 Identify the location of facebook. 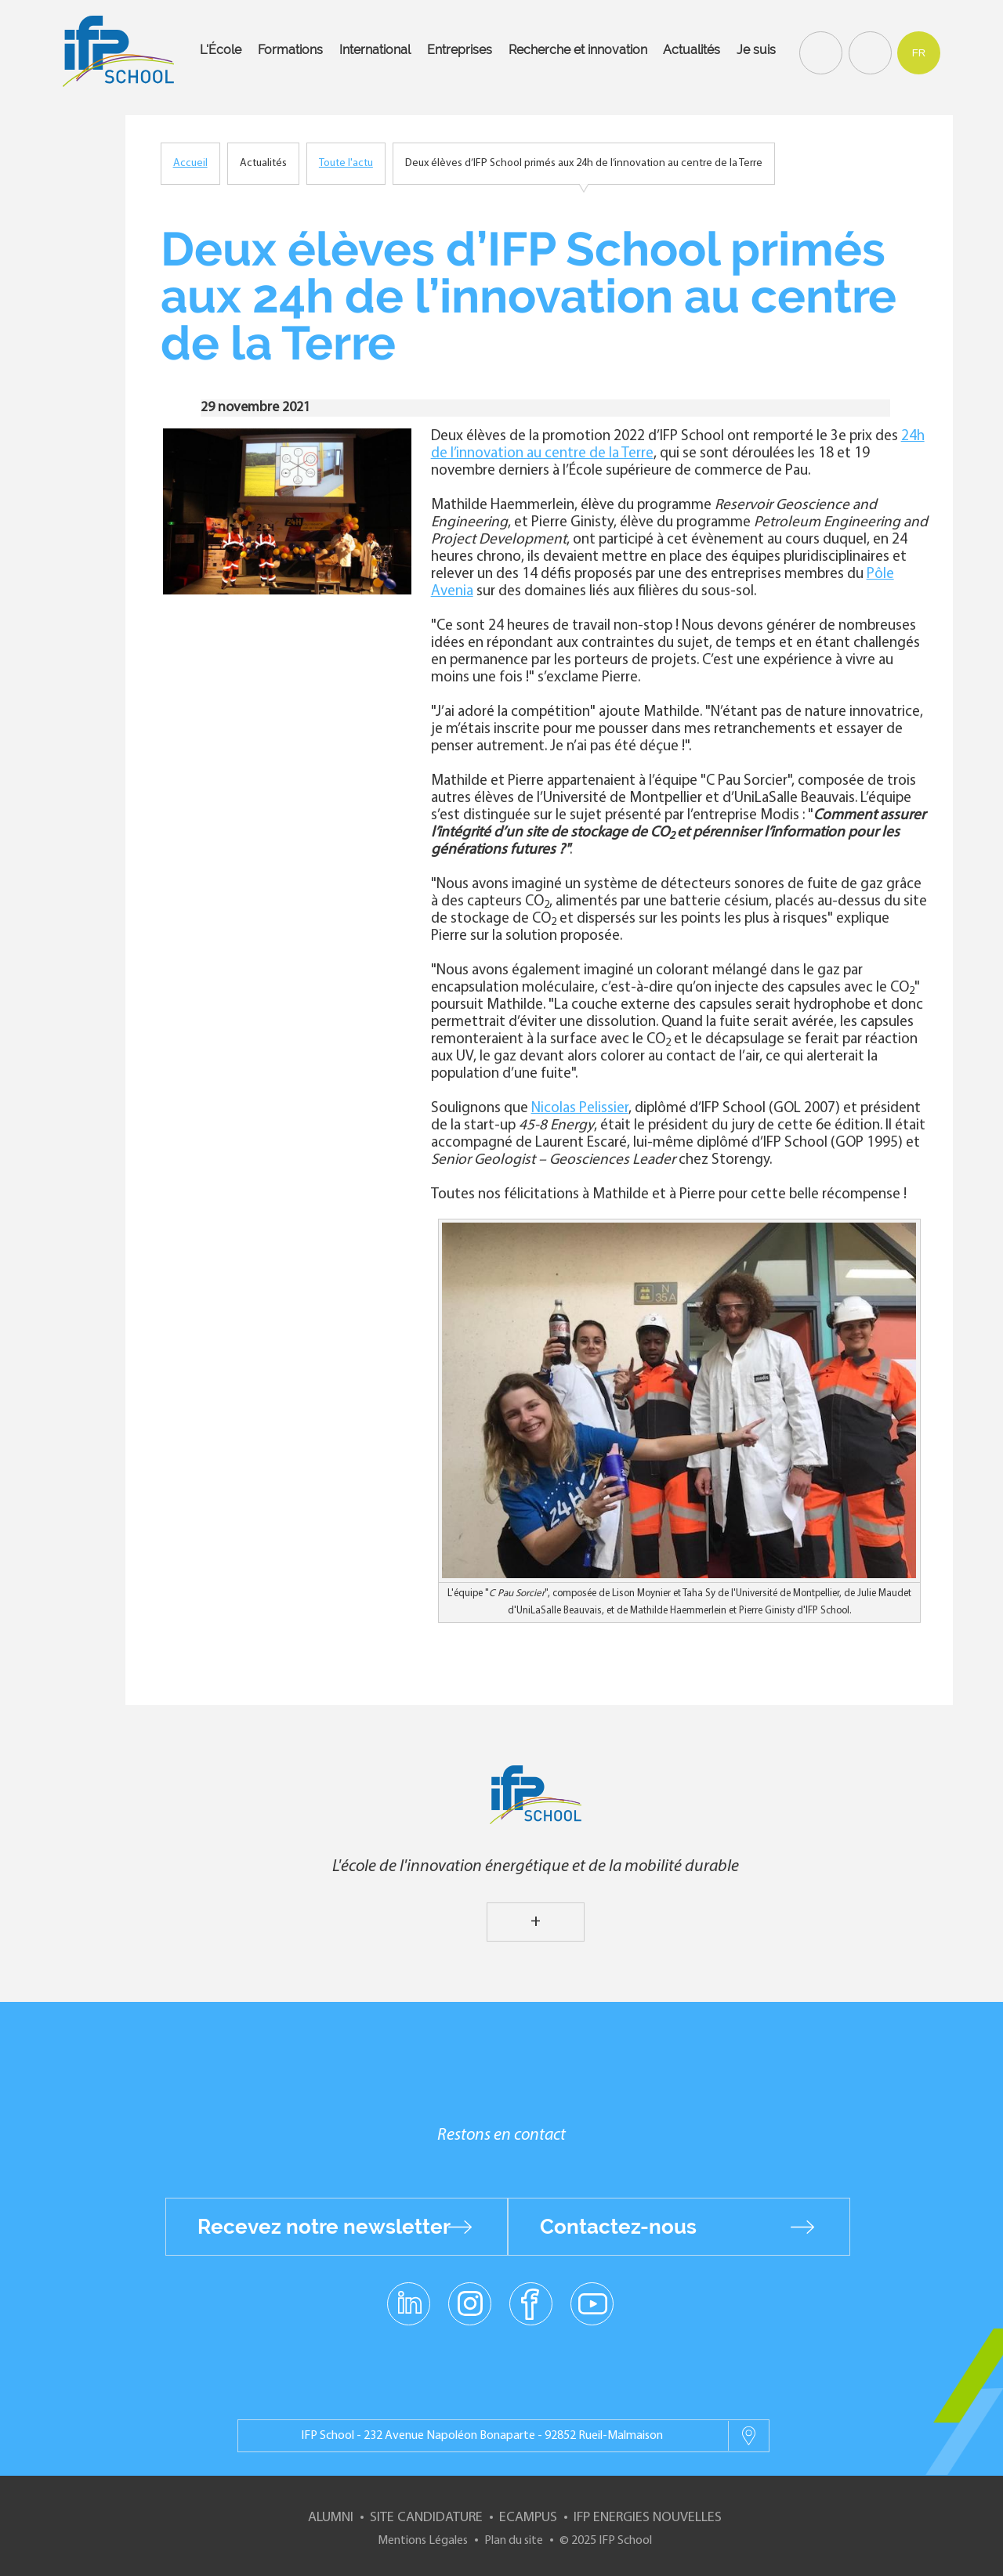
(530, 2303).